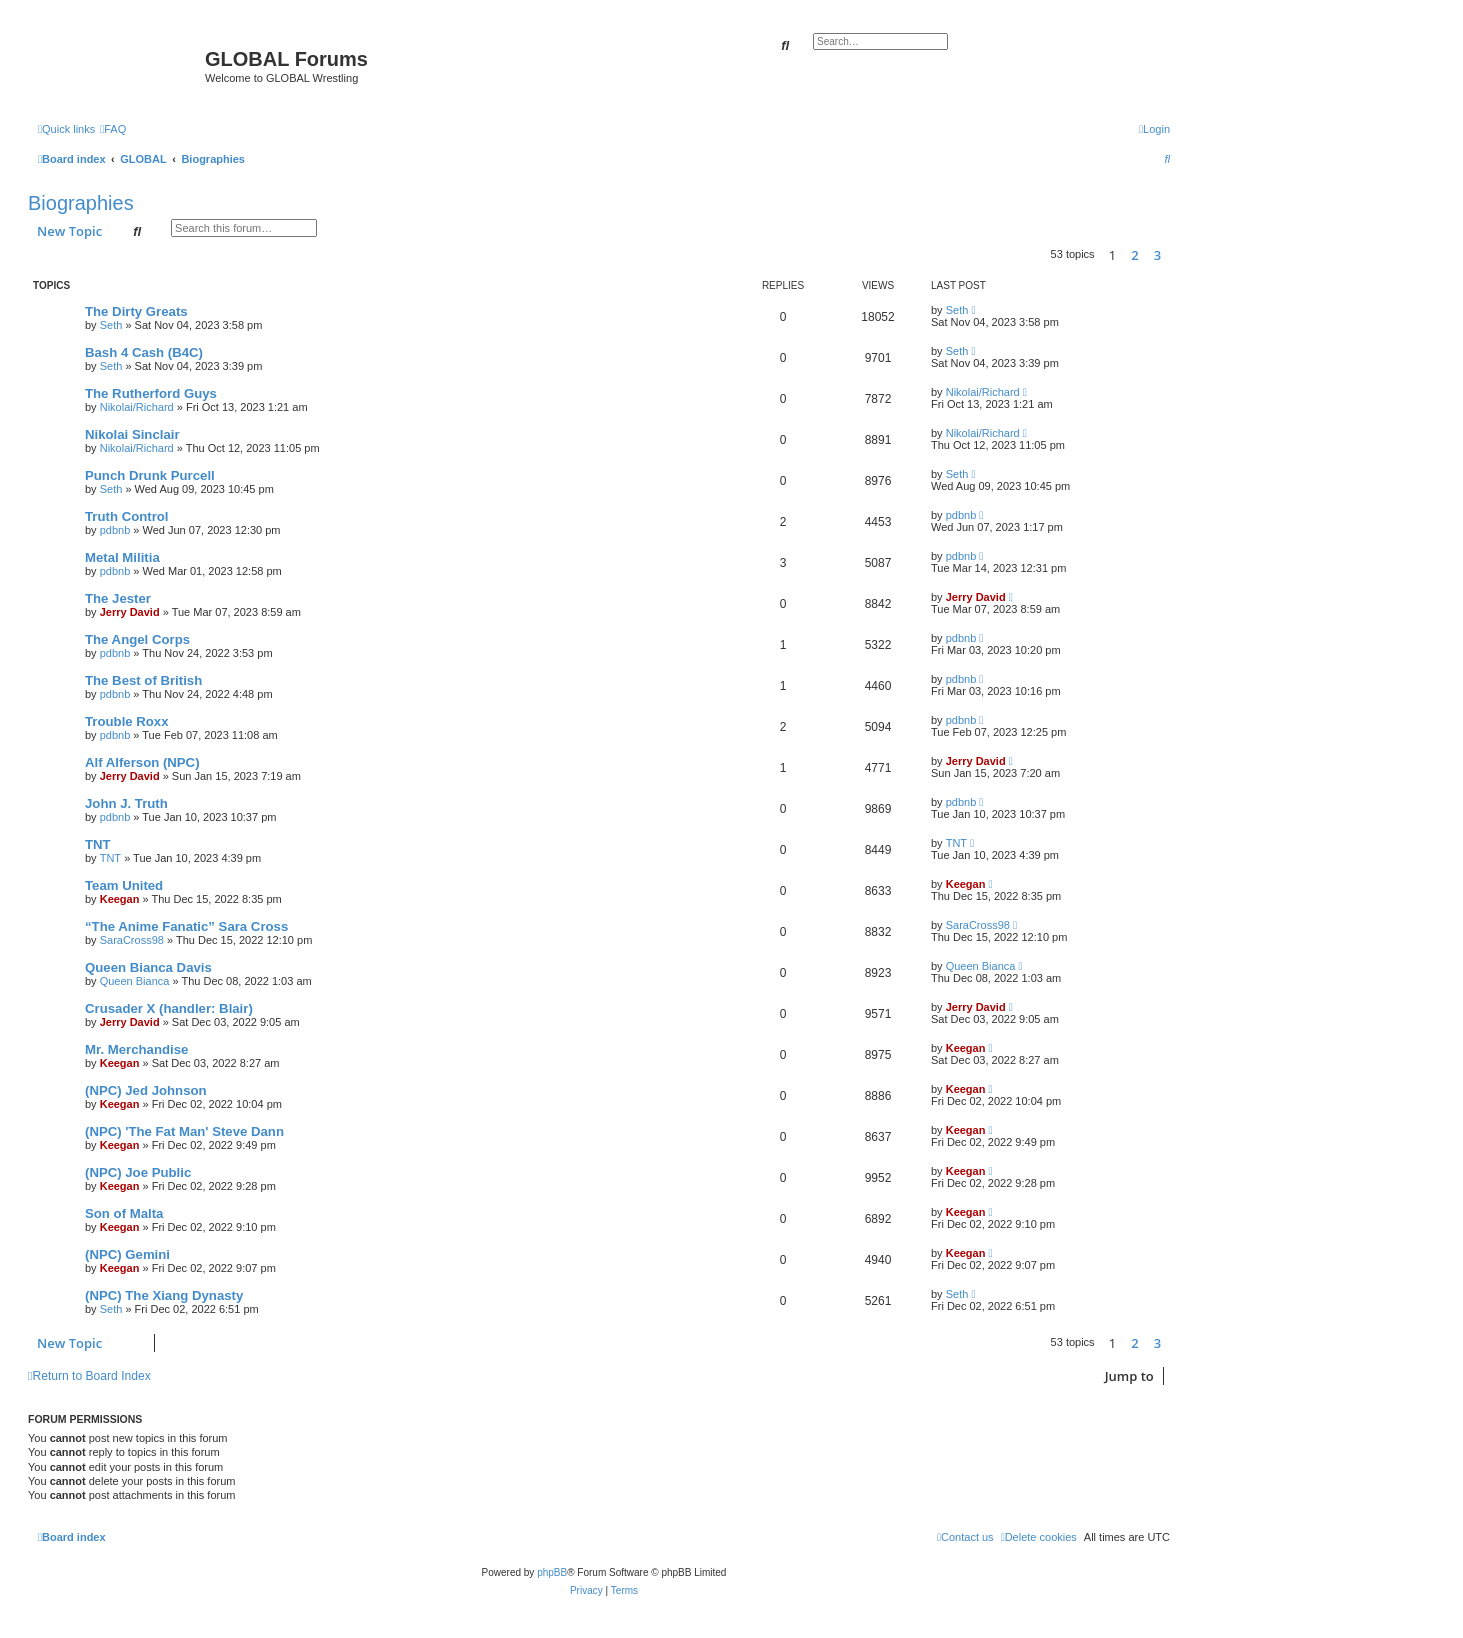  I want to click on Queen Bianca Davis, so click(148, 967).